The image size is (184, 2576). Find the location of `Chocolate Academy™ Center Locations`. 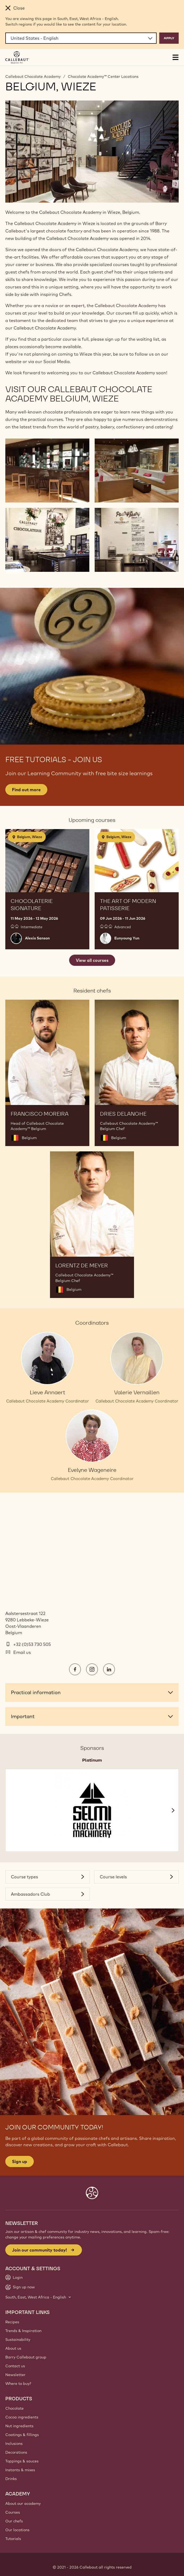

Chocolate Academy™ Center Locations is located at coordinates (103, 76).